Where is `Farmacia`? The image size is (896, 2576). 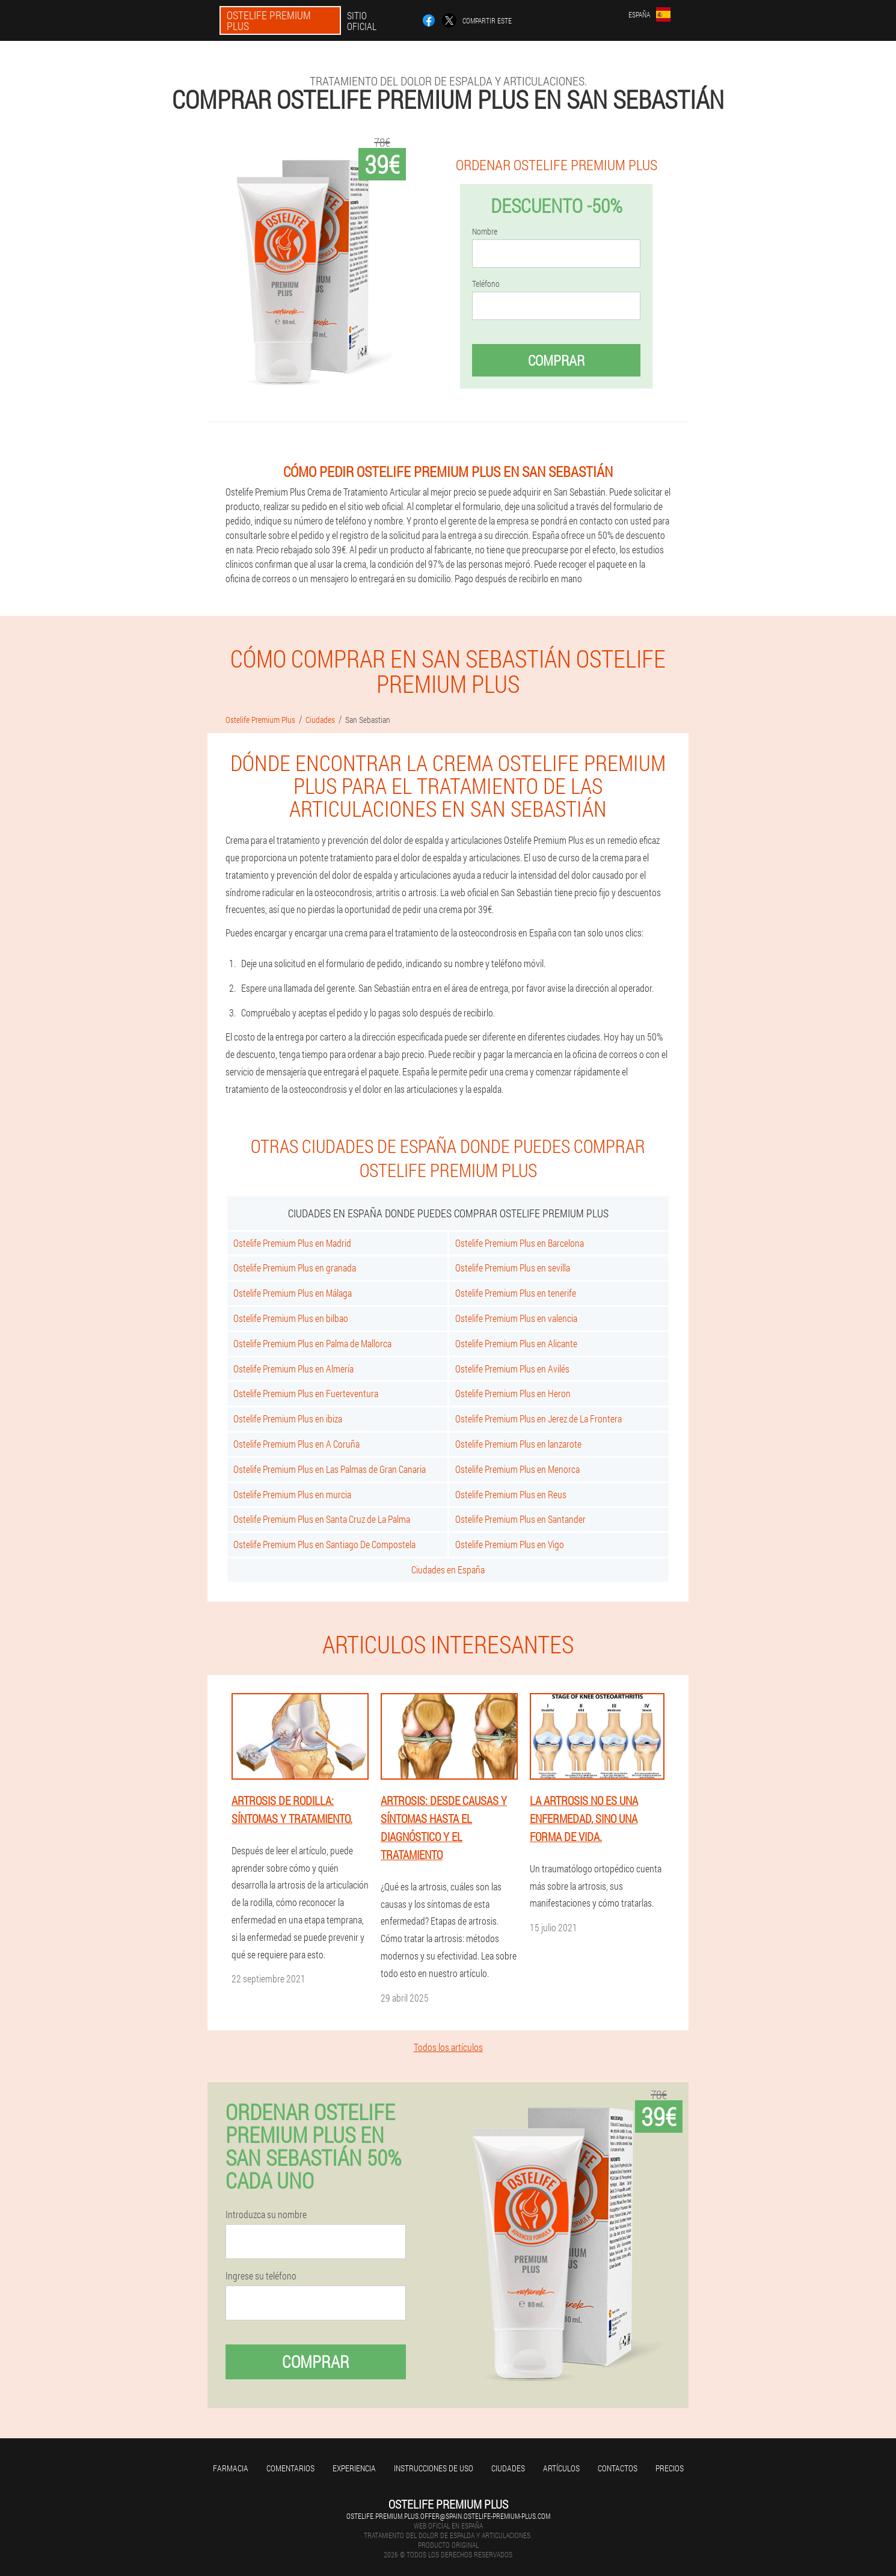 Farmacia is located at coordinates (230, 2468).